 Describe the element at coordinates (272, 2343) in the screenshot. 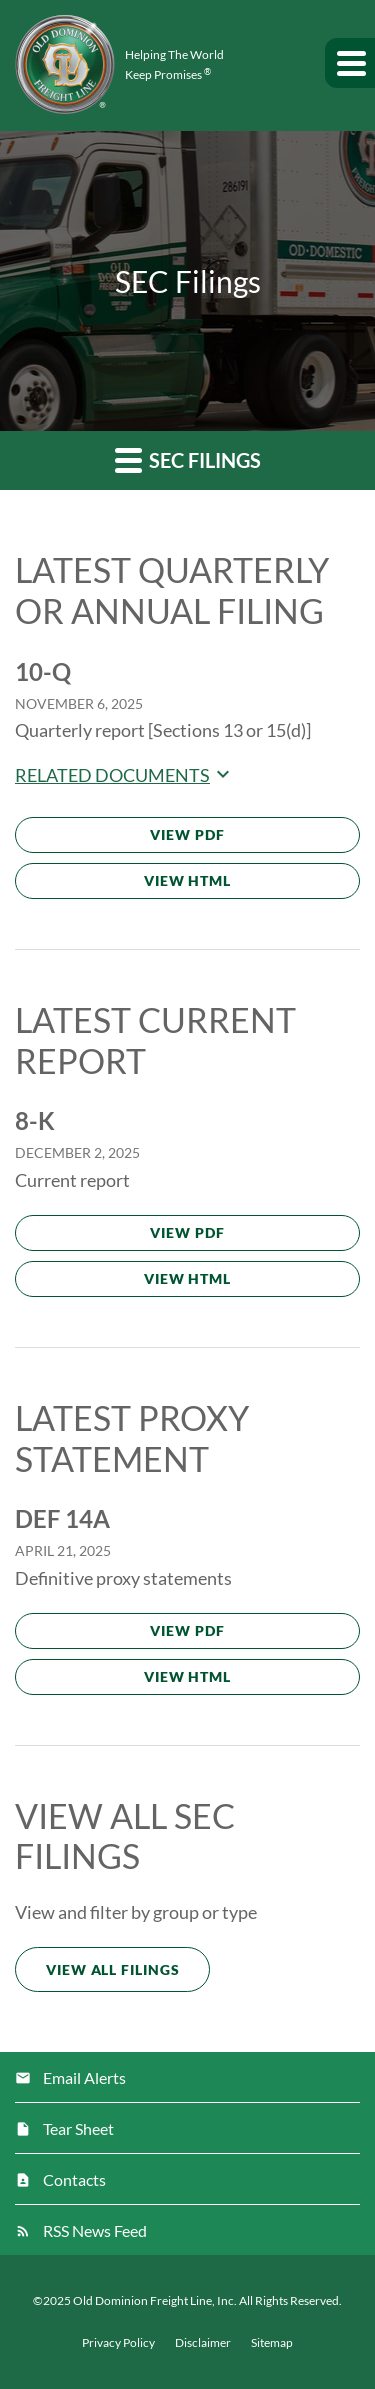

I see `Sitemap` at that location.